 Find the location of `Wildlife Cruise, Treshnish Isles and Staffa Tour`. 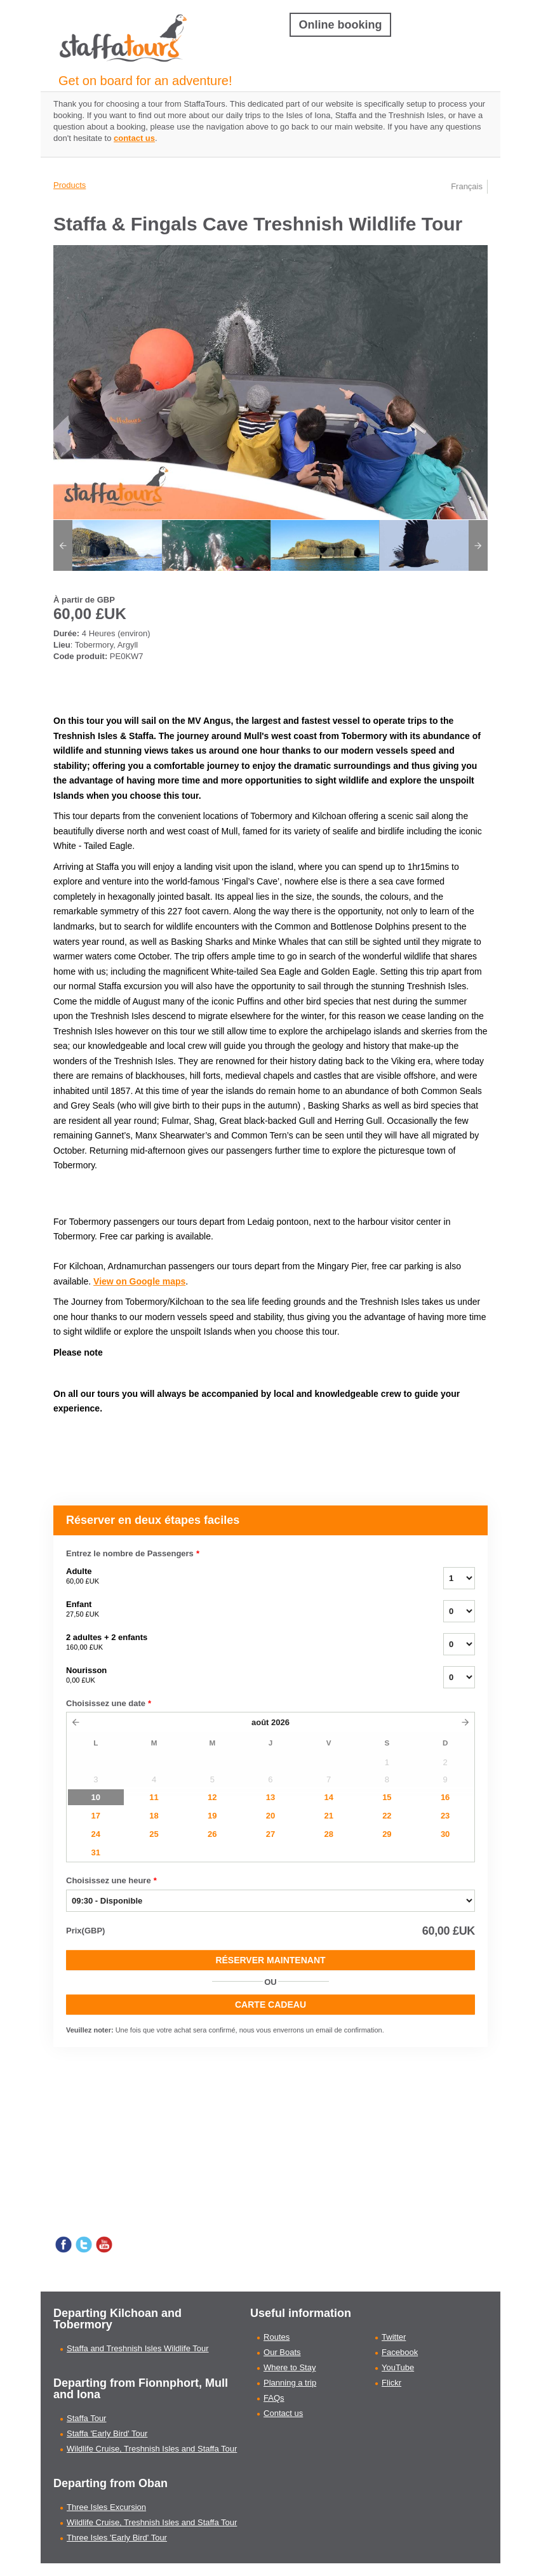

Wildlife Cruise, Treshnish Isles and Staffa Tour is located at coordinates (152, 2448).